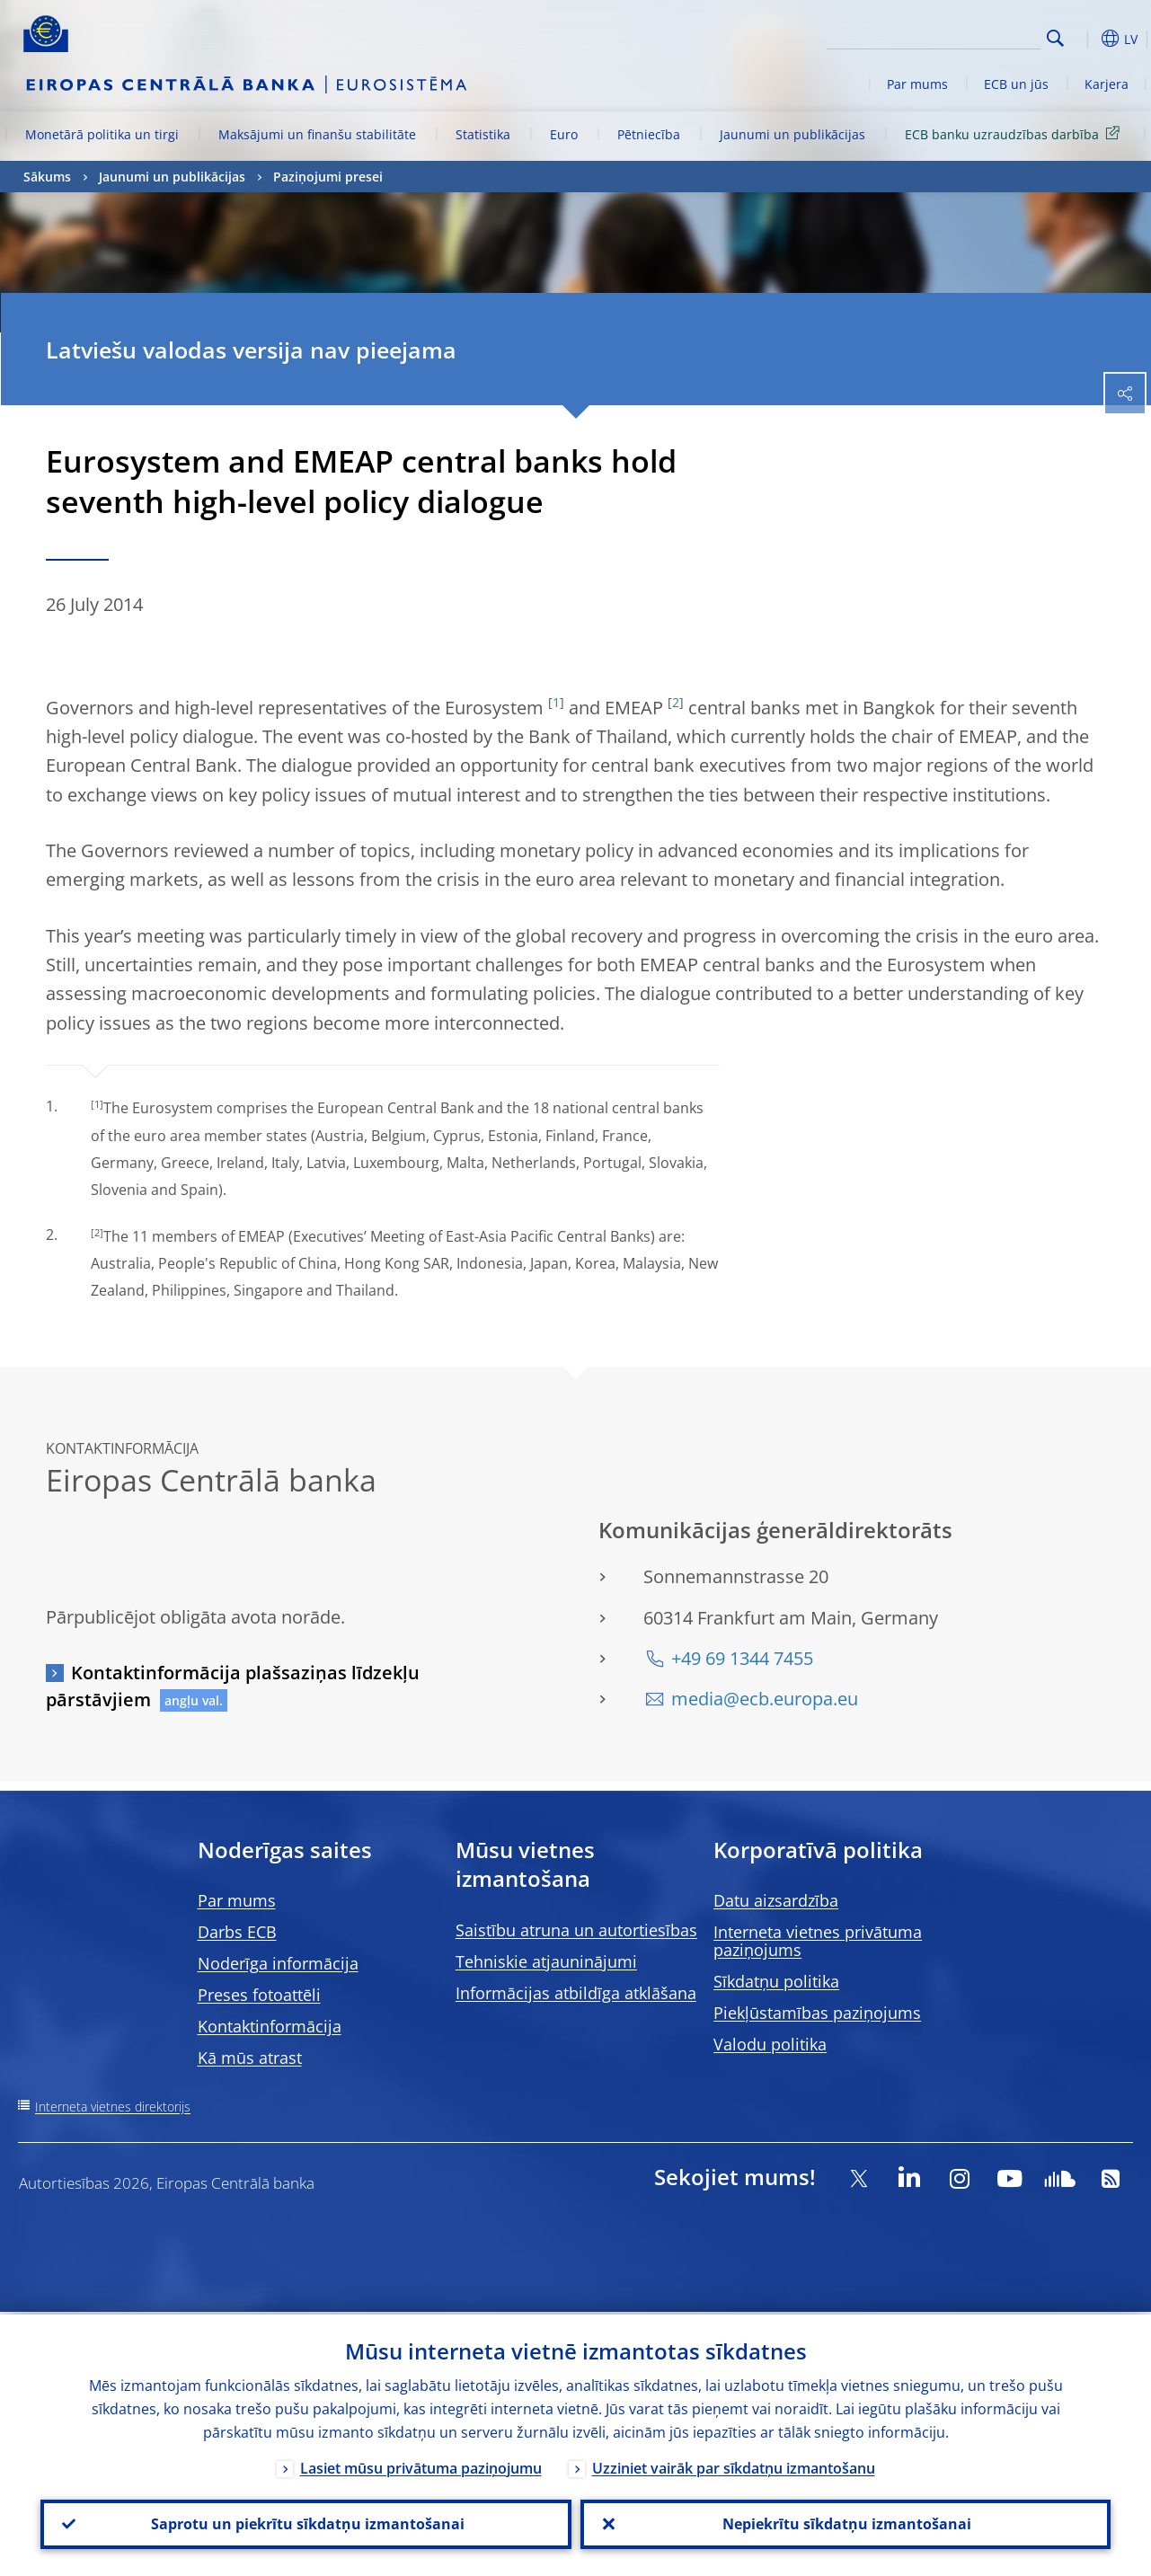  What do you see at coordinates (776, 1981) in the screenshot?
I see `Sīkdatņu politika` at bounding box center [776, 1981].